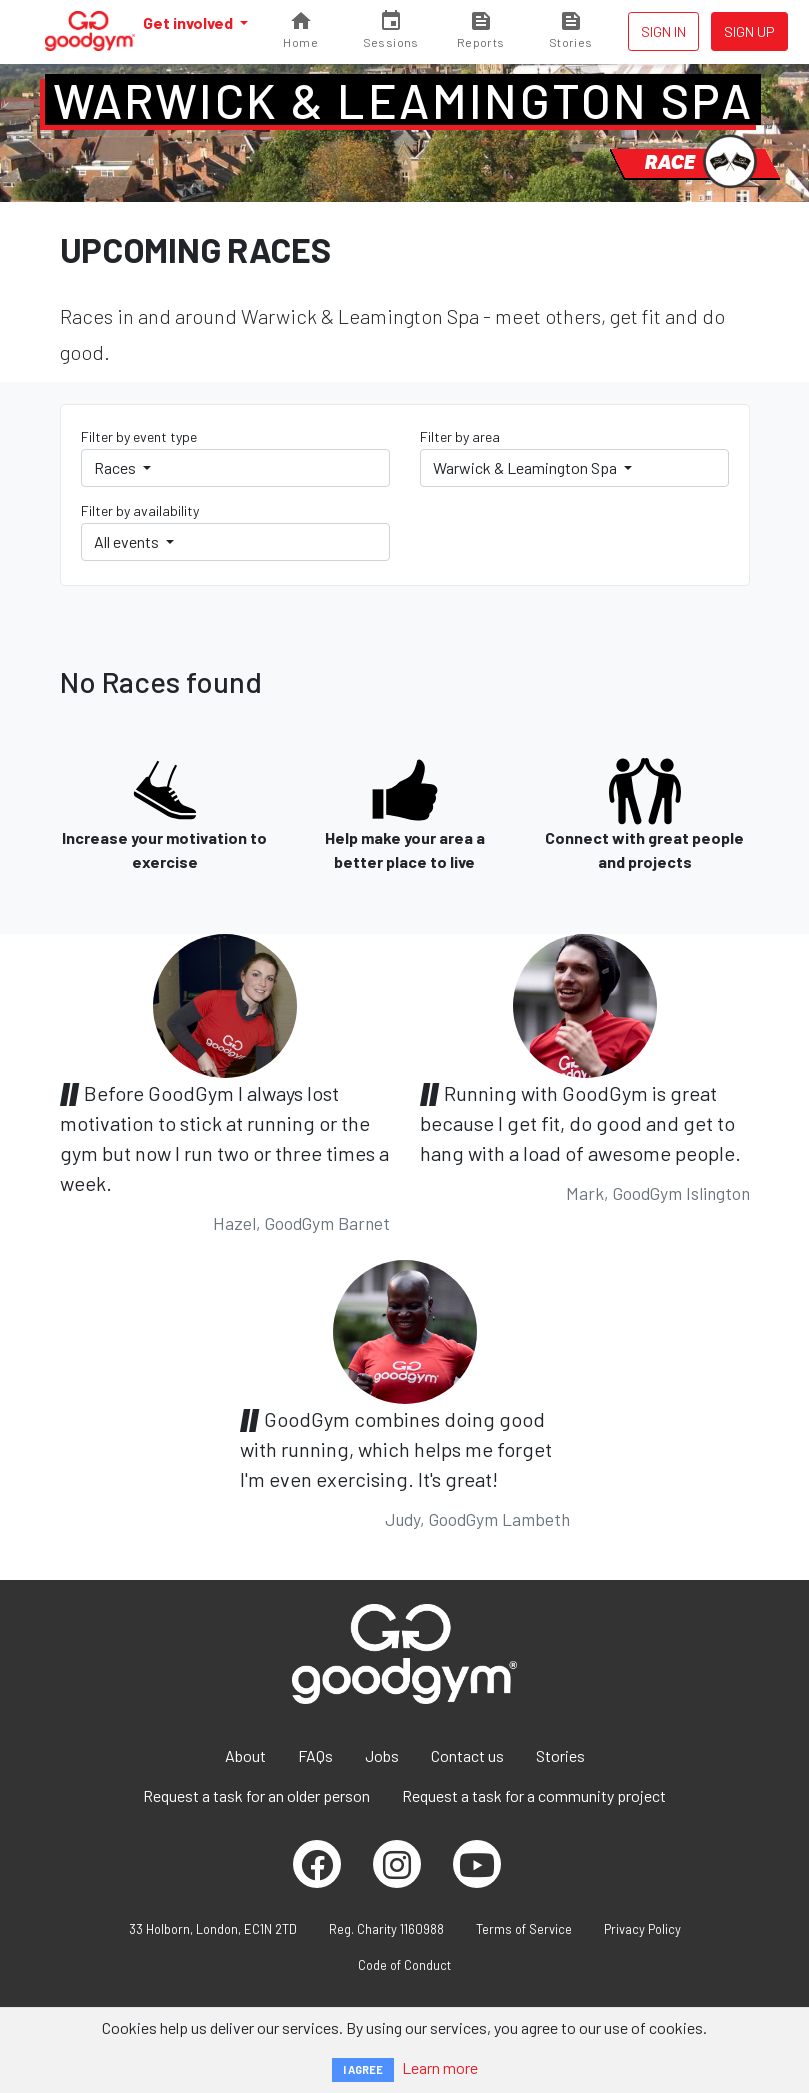  Describe the element at coordinates (315, 1755) in the screenshot. I see `FAQs` at that location.